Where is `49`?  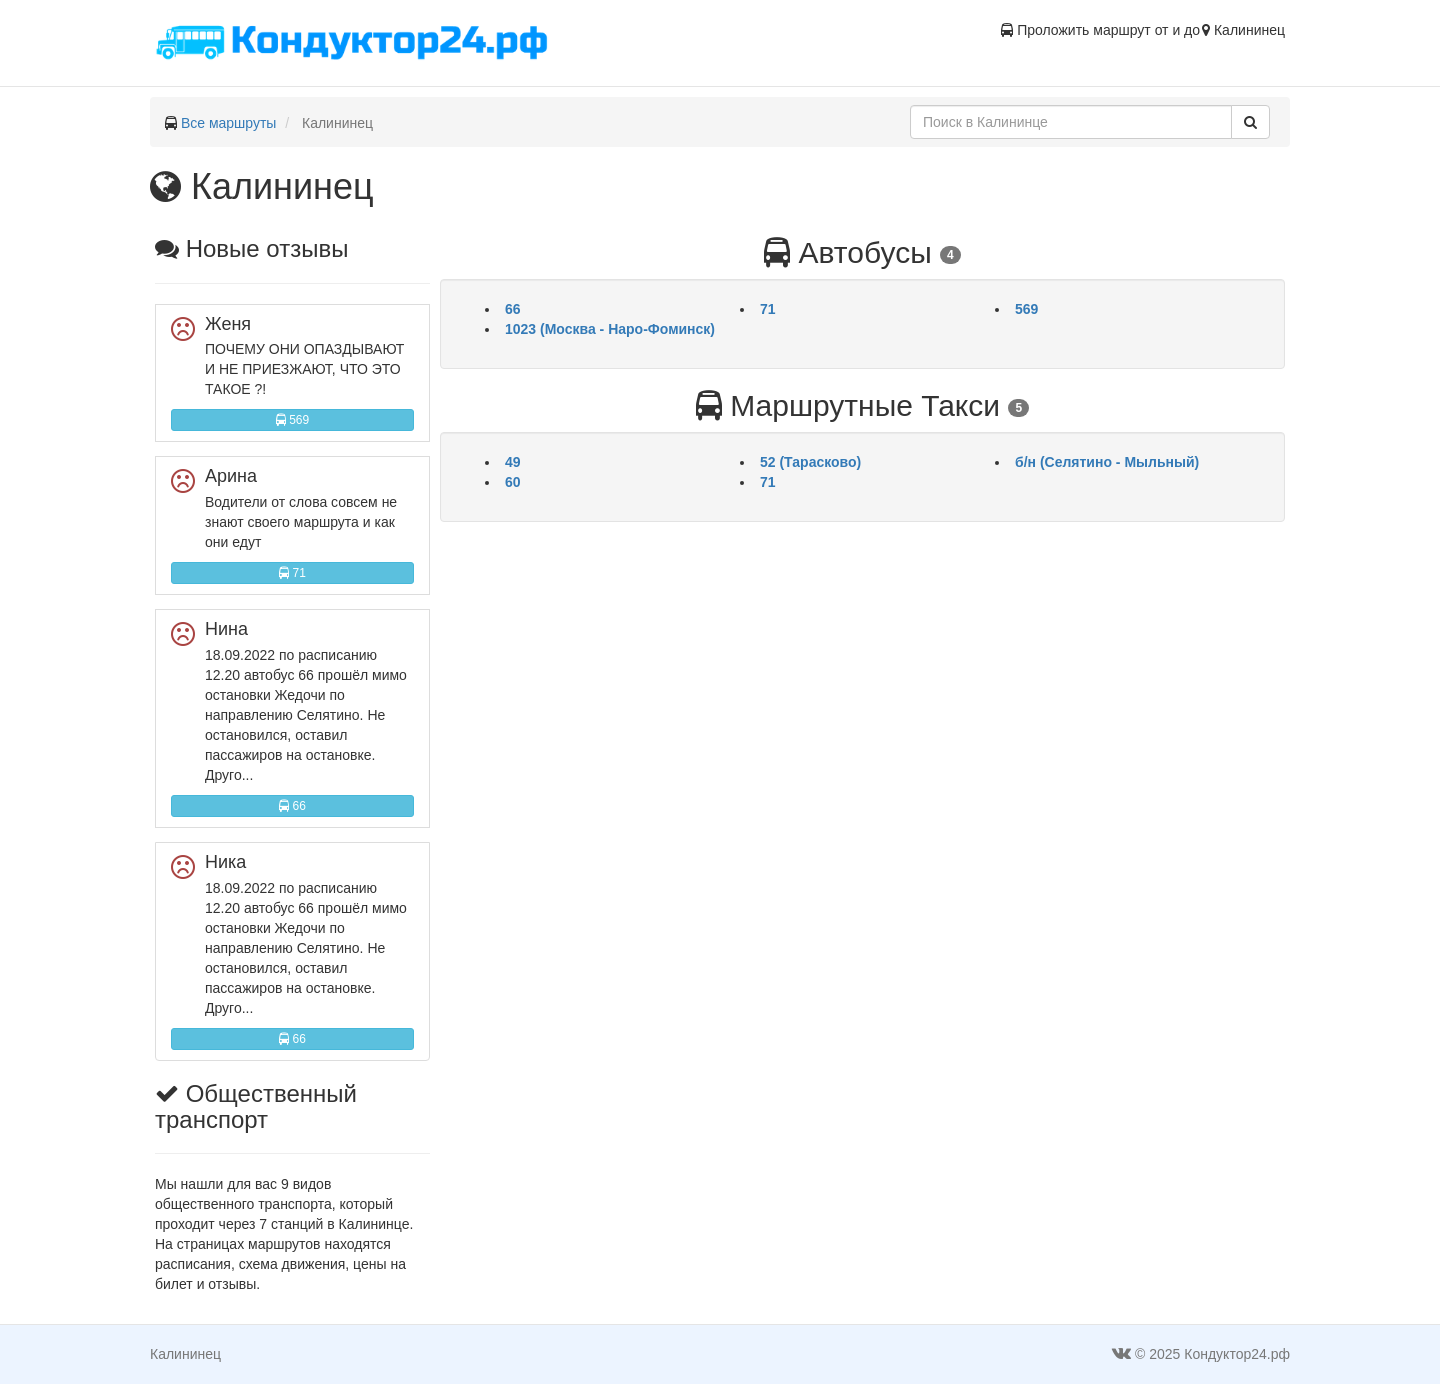
49 is located at coordinates (513, 462).